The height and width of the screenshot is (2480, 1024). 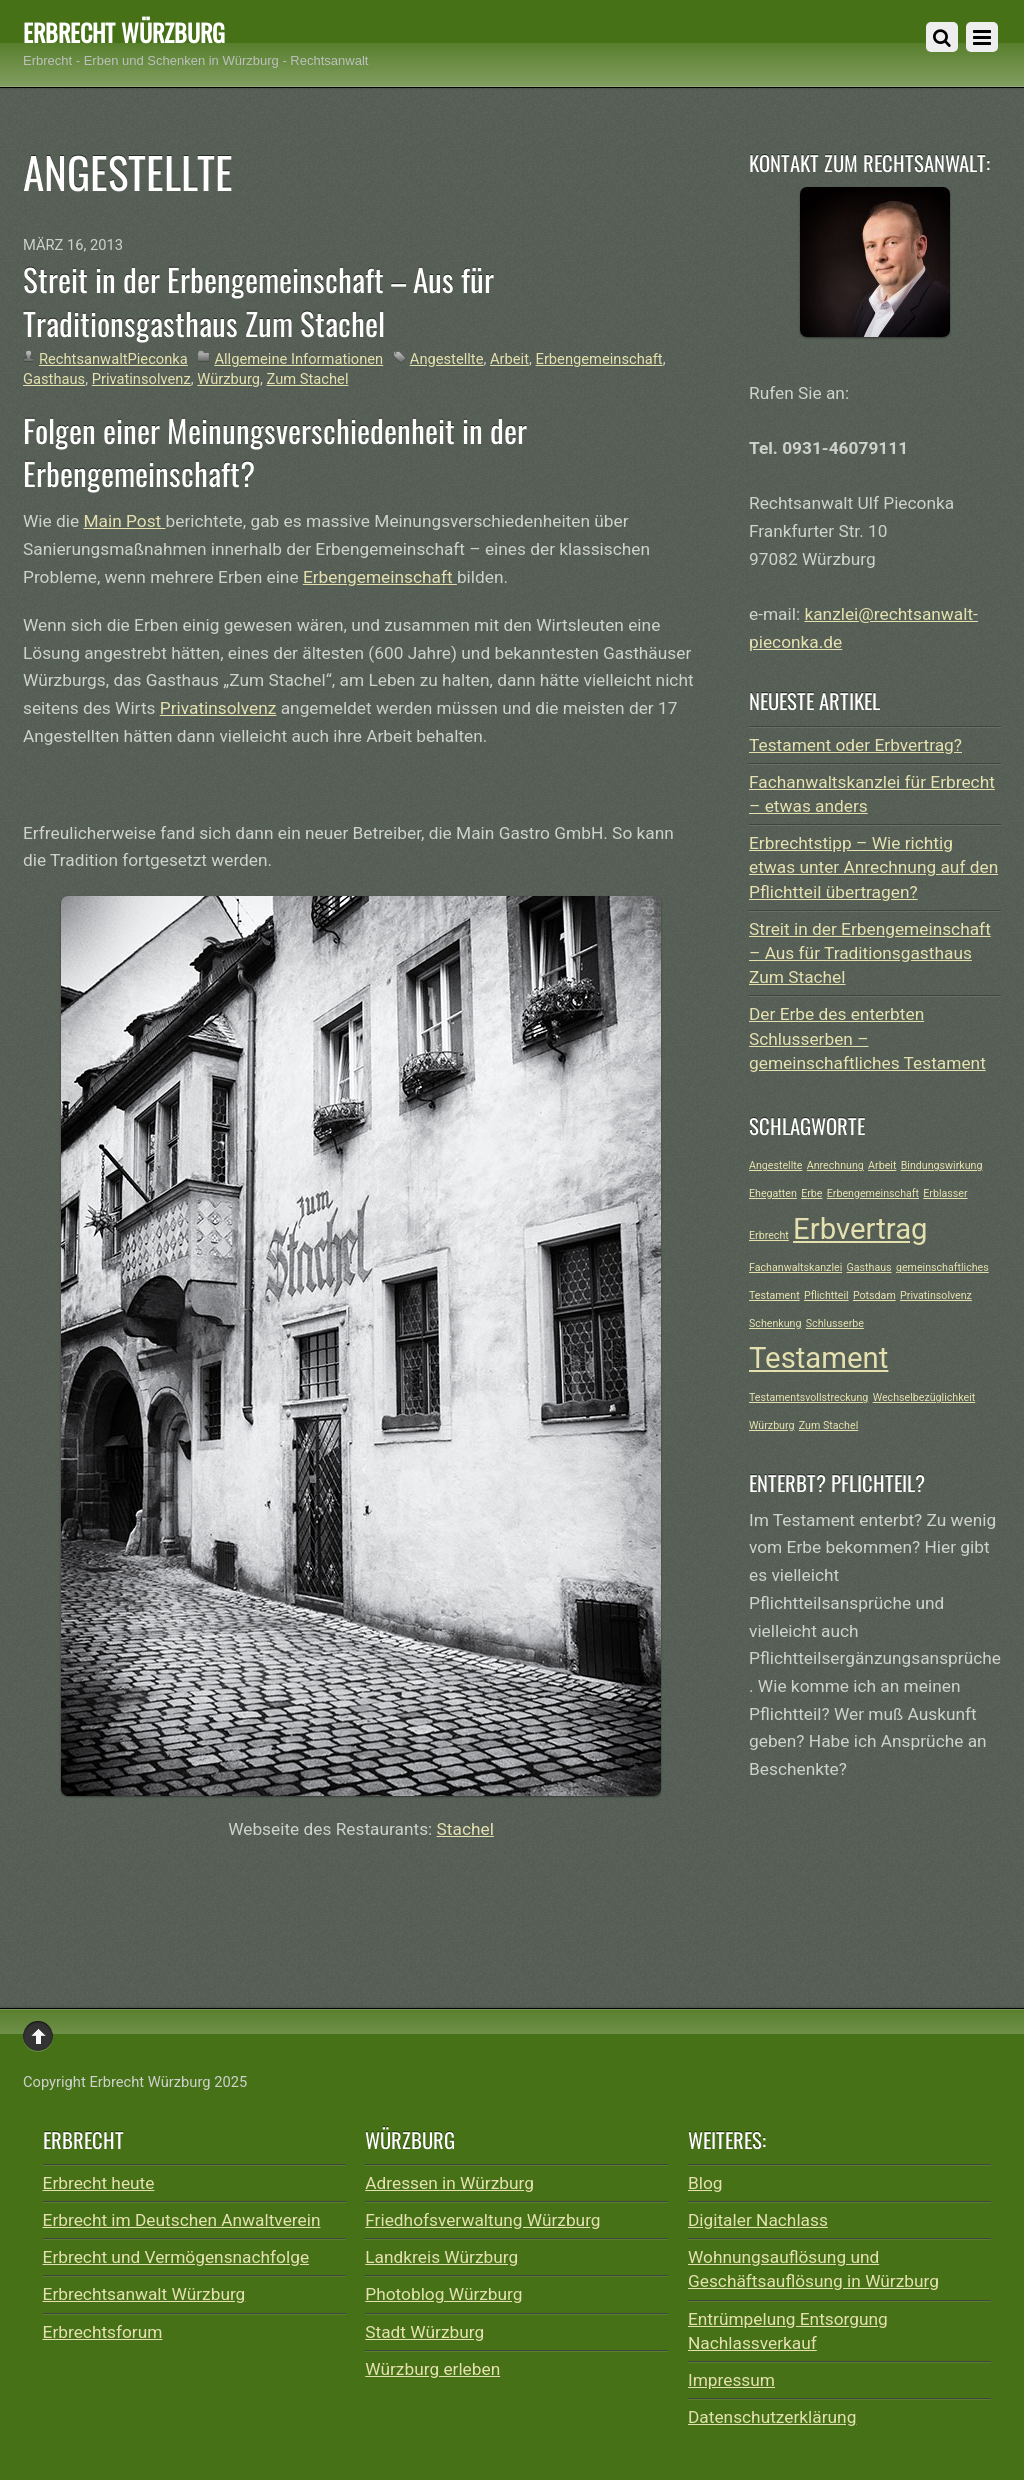 I want to click on Der Erbe des enterbten Schlusserben – gemeinschaftliches Testament, so click(x=867, y=1038).